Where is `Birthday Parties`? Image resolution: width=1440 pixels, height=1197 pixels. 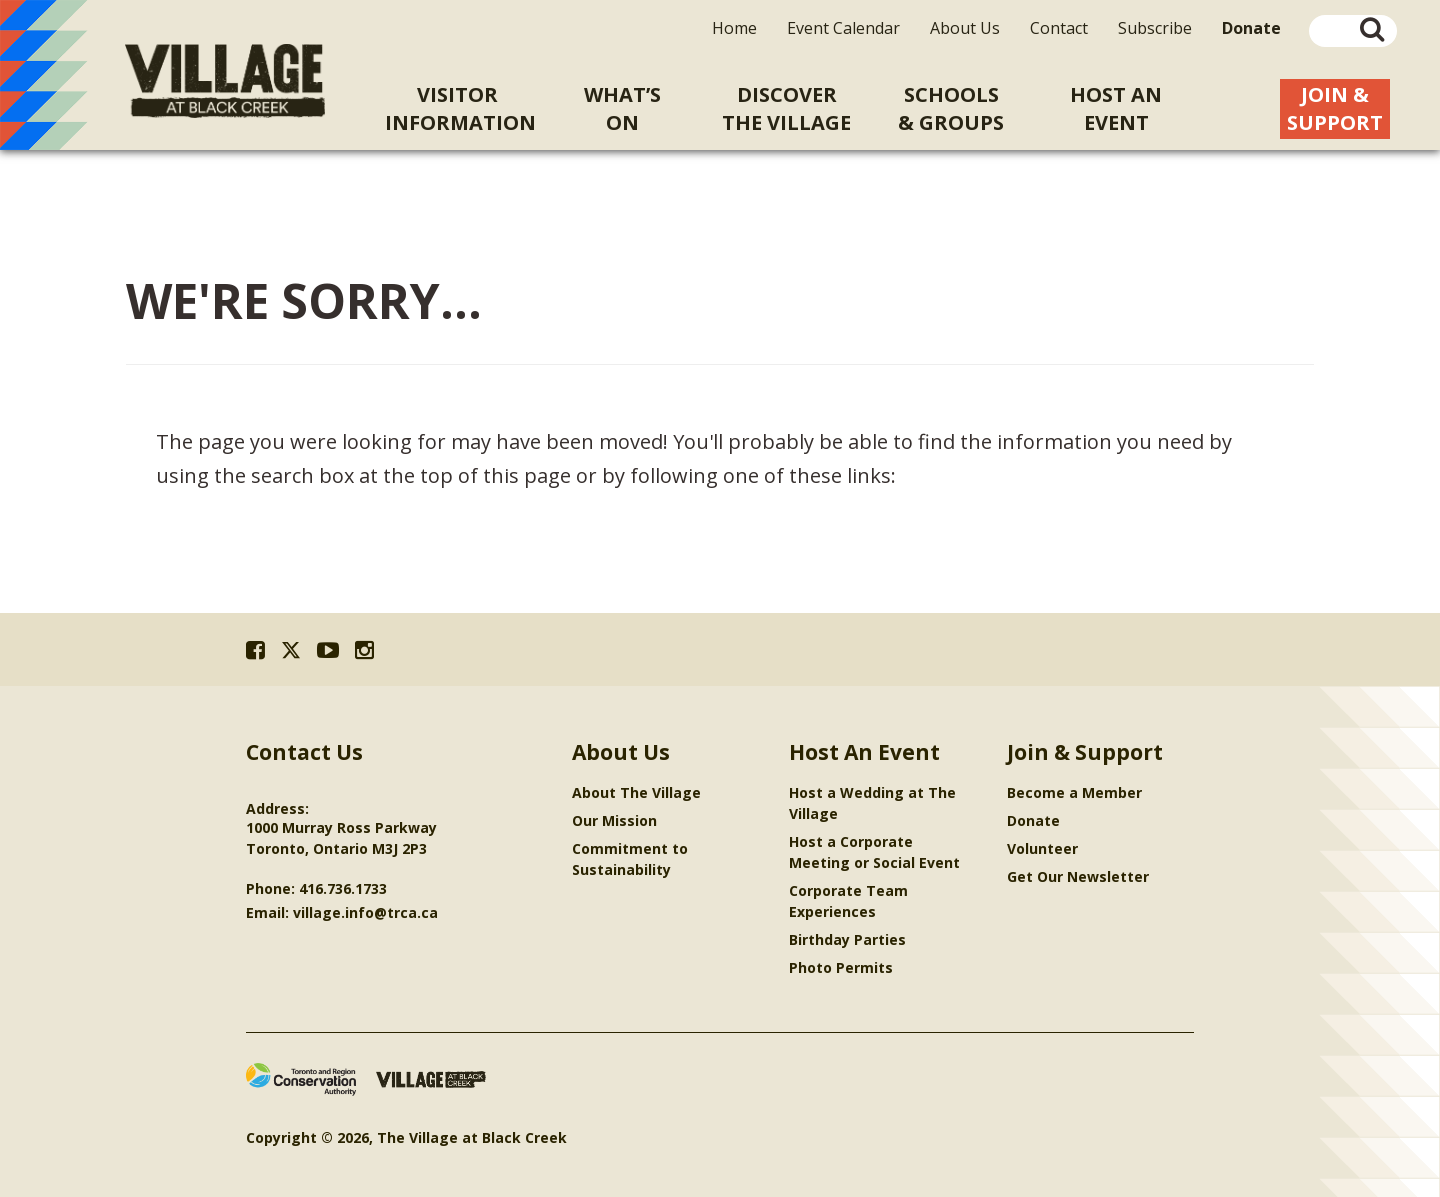
Birthday Parties is located at coordinates (847, 939).